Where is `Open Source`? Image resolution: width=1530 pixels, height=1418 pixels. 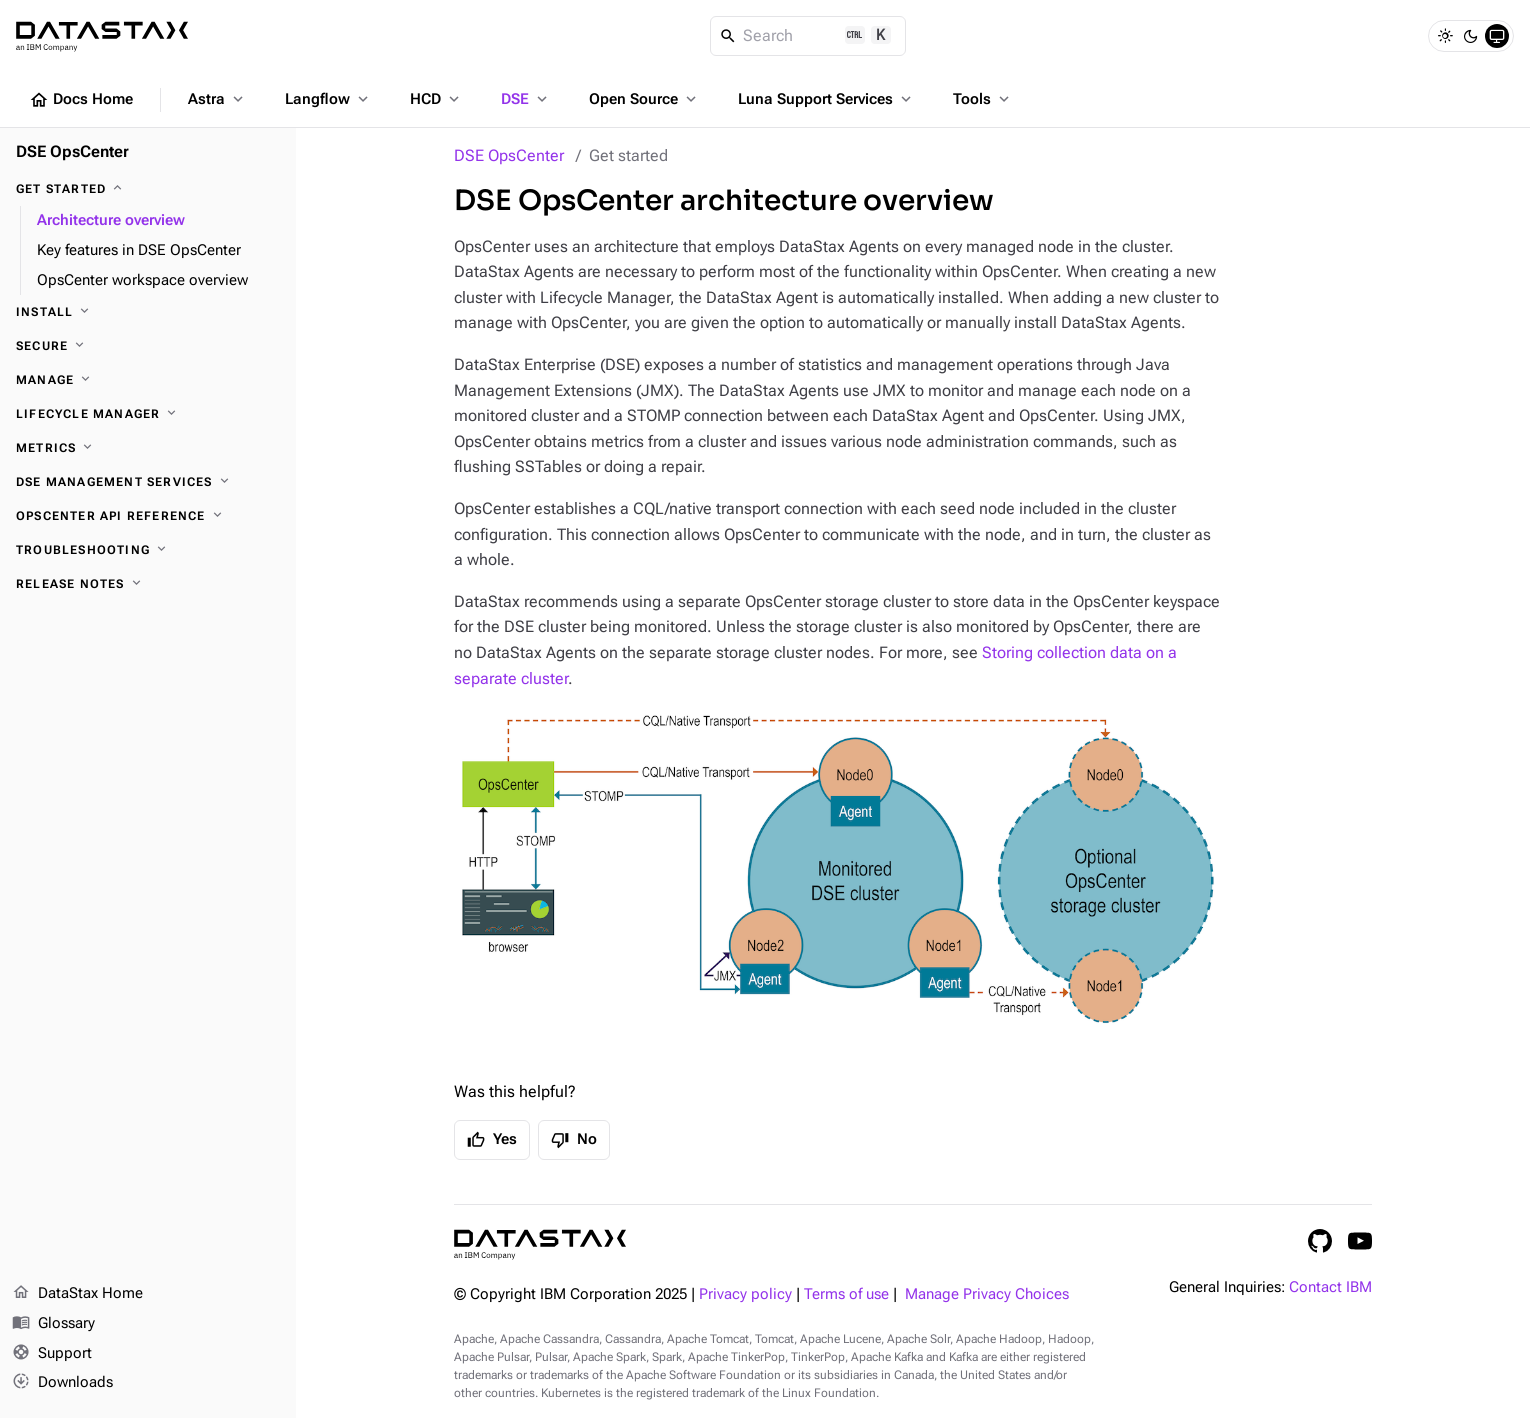 Open Source is located at coordinates (644, 99).